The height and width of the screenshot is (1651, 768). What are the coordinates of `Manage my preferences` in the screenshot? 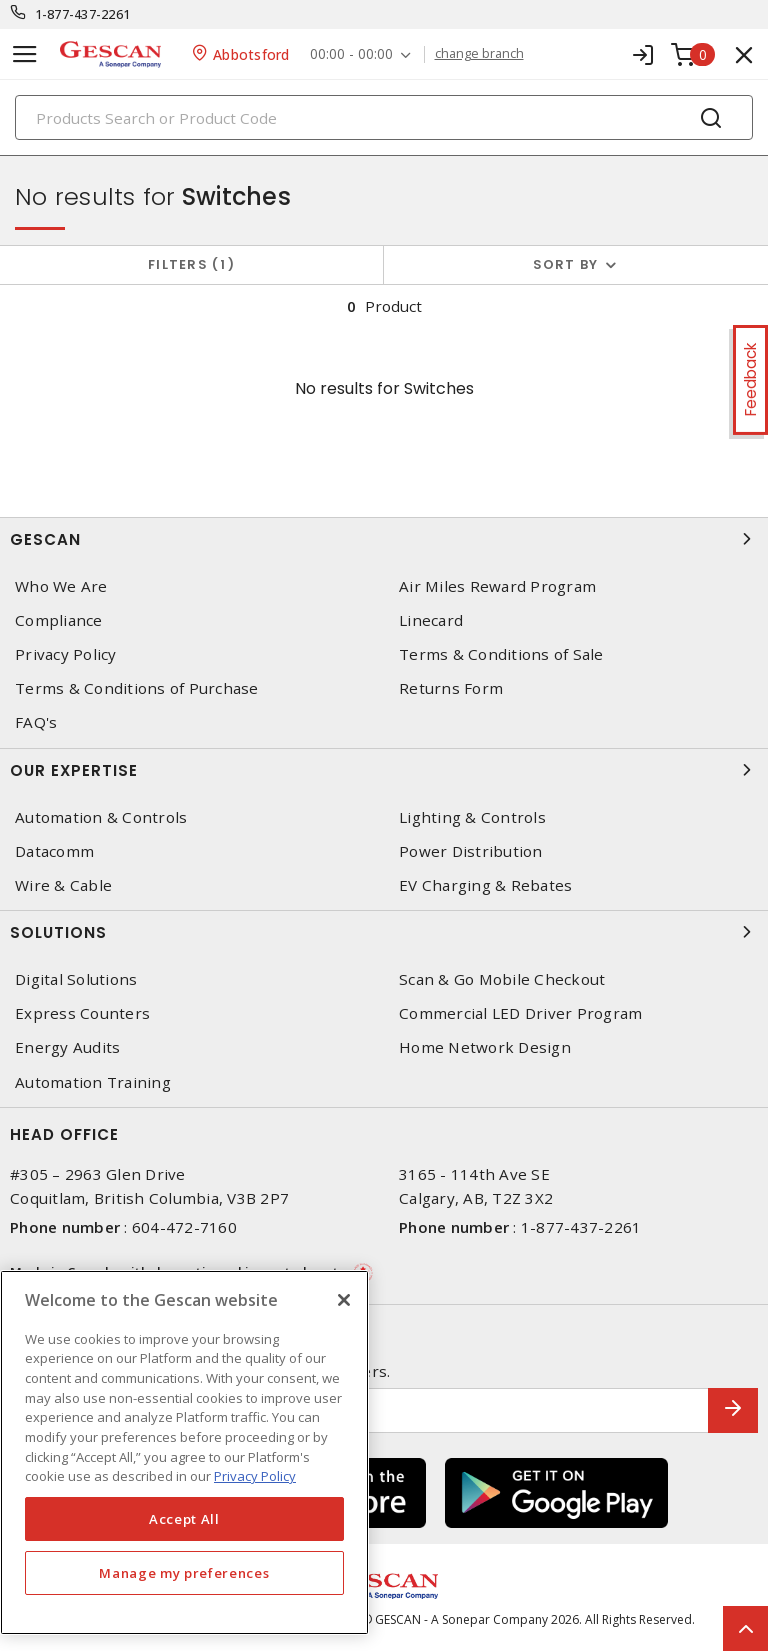 It's located at (184, 1573).